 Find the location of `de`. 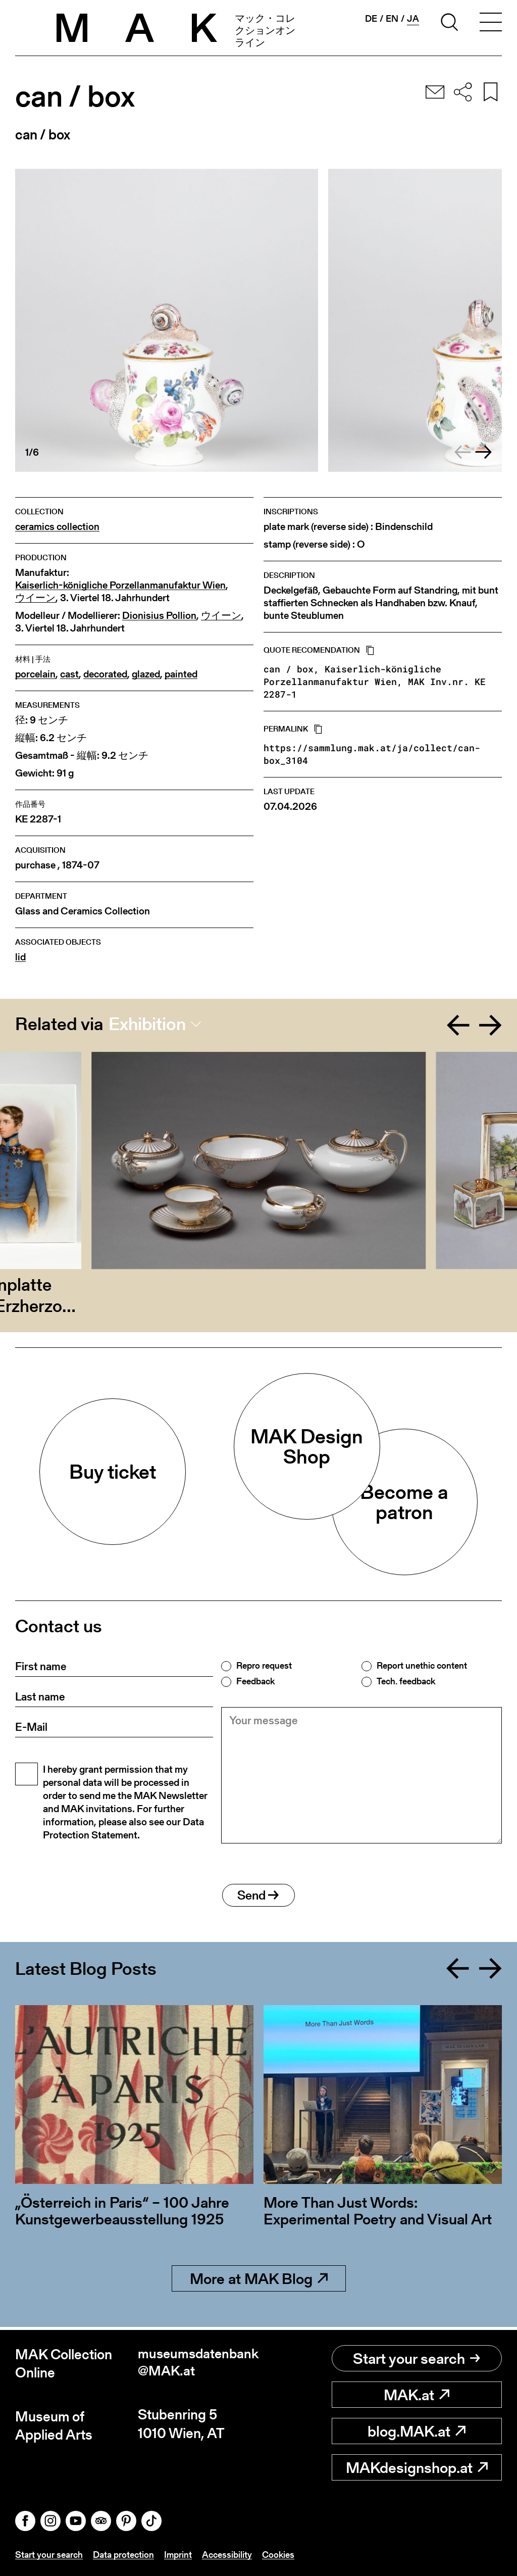

de is located at coordinates (371, 19).